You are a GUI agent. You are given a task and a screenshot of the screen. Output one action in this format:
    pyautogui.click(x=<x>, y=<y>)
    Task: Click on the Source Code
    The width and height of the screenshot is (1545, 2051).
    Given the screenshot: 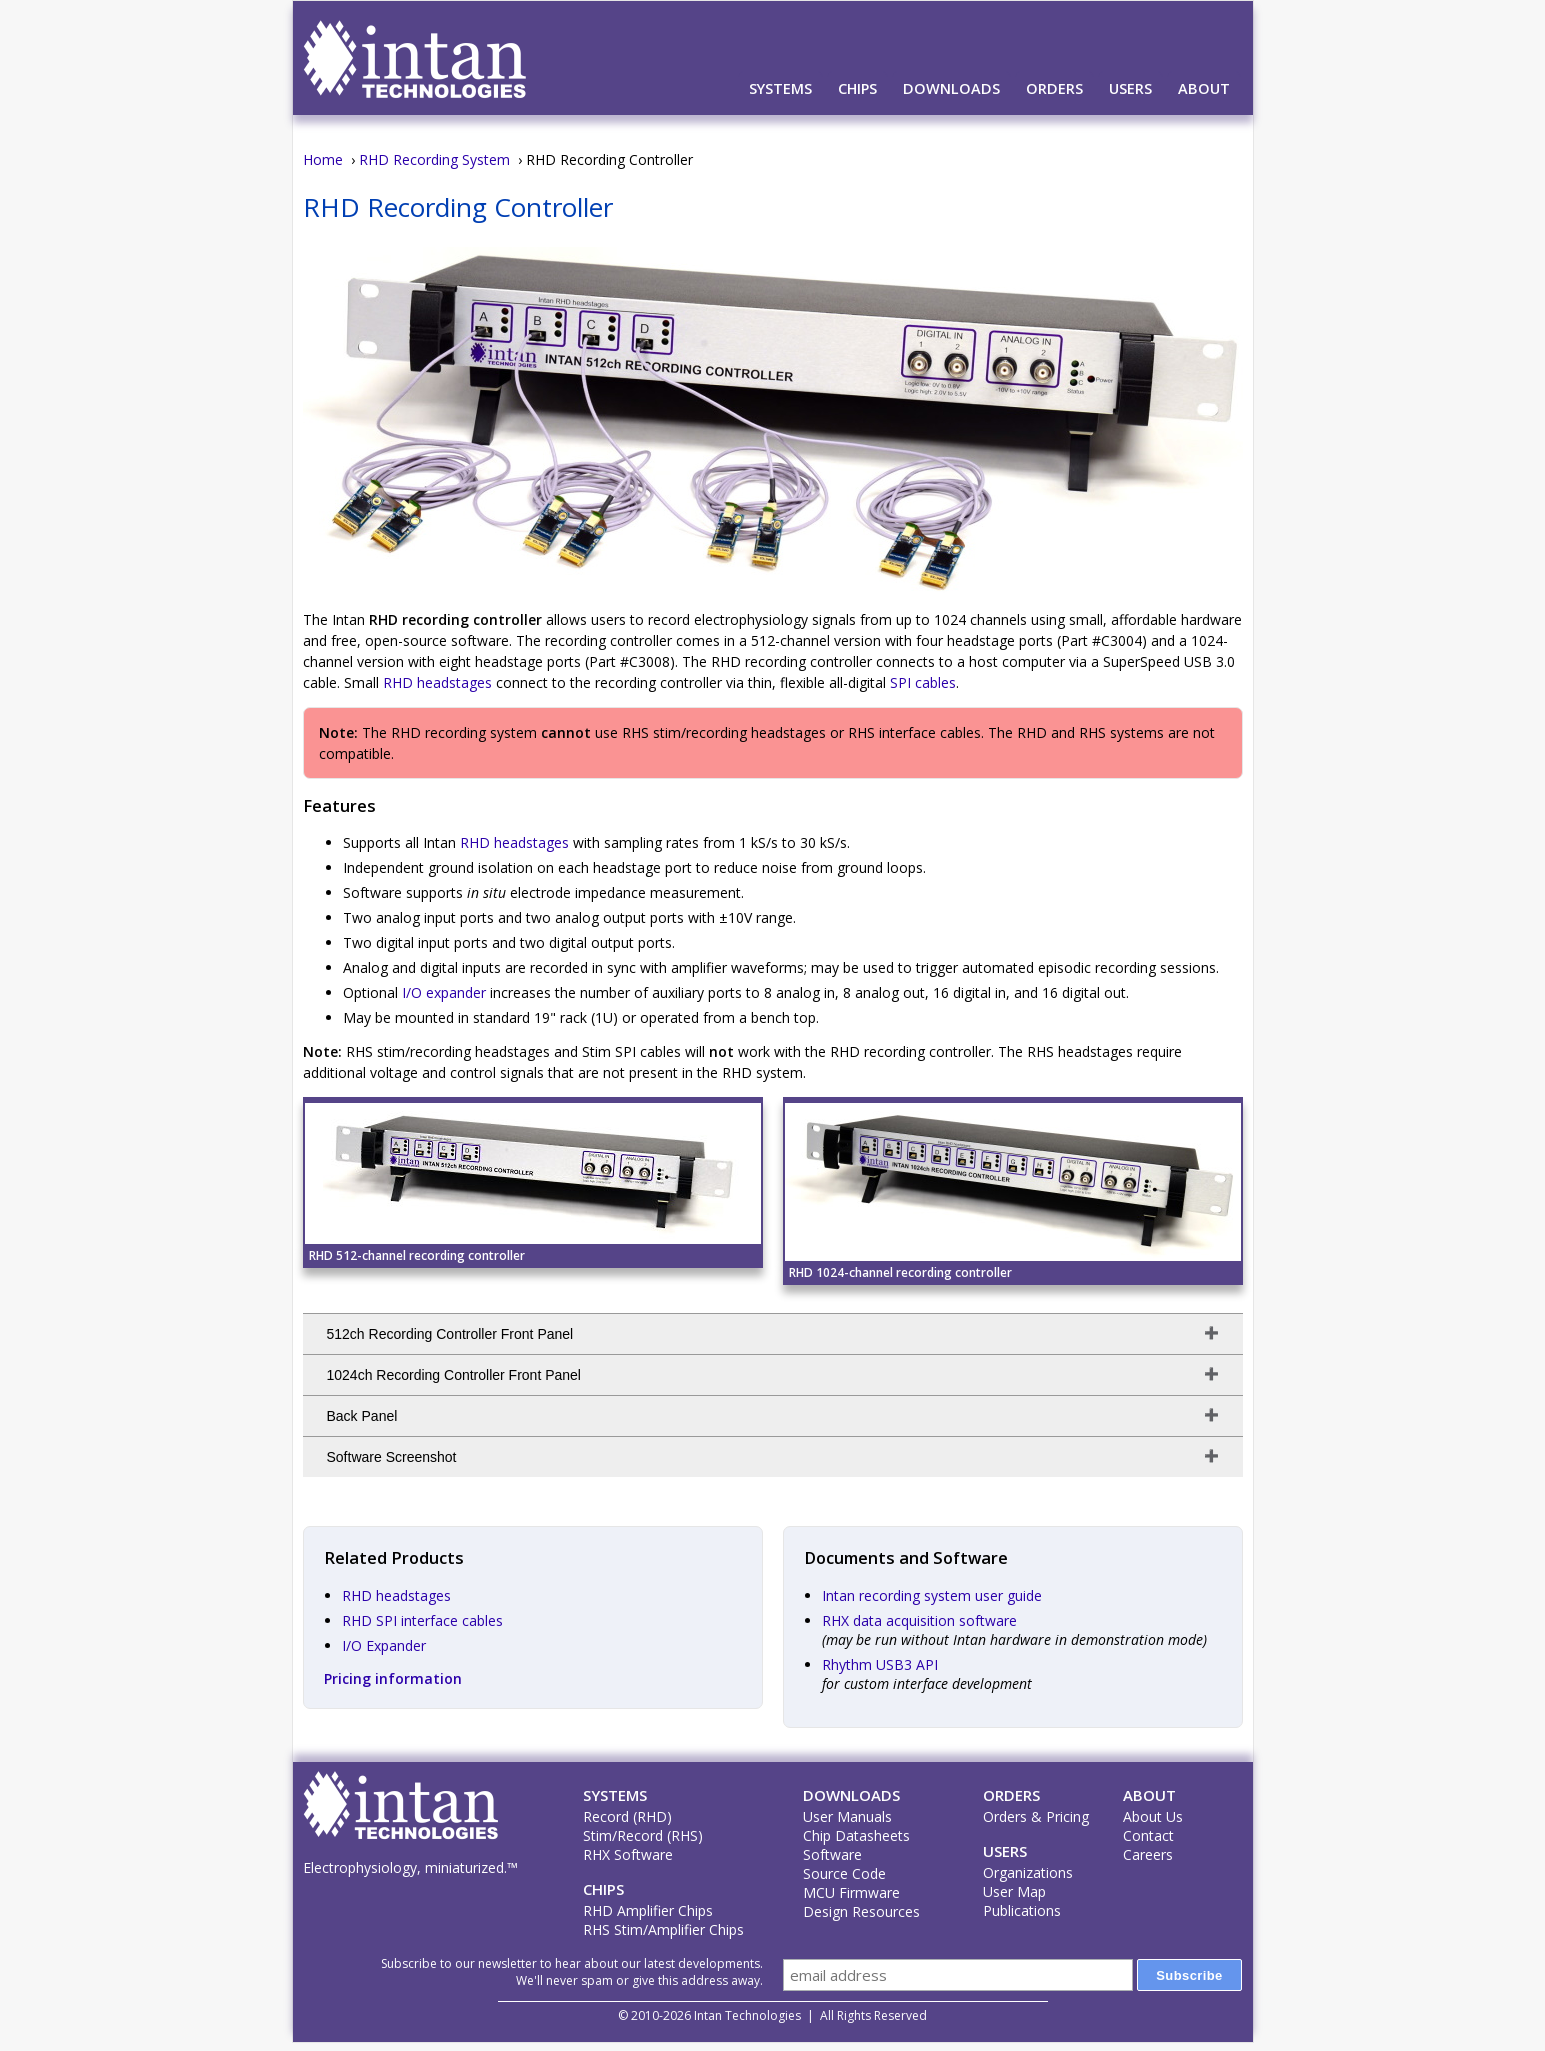 What is the action you would take?
    pyautogui.click(x=844, y=1873)
    